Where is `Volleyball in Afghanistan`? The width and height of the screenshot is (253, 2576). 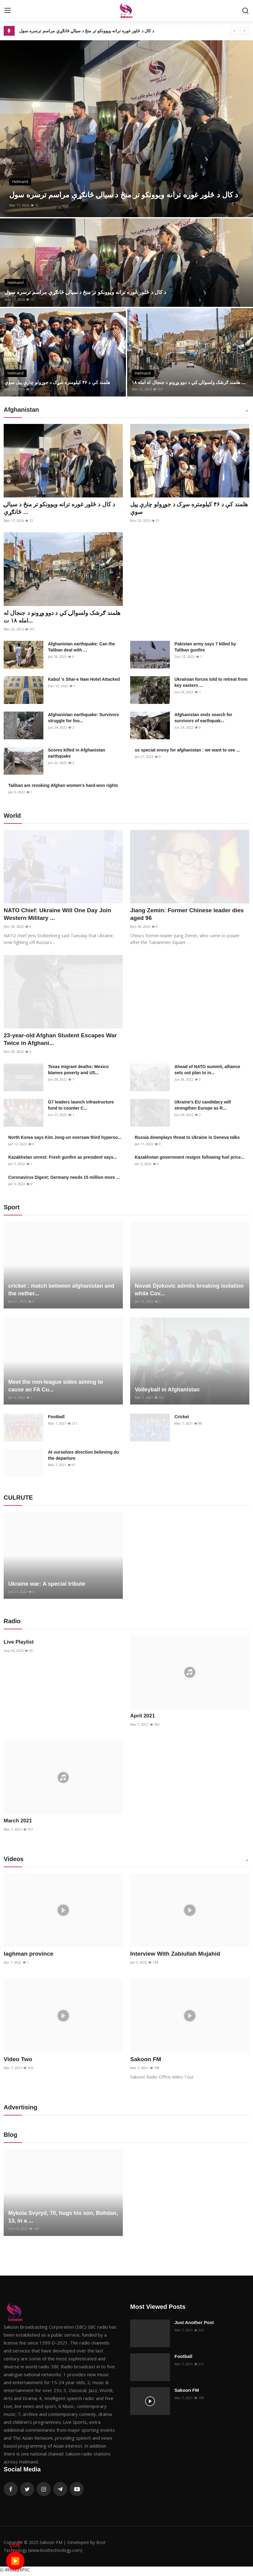 Volleyball in Afghanistan is located at coordinates (167, 1392).